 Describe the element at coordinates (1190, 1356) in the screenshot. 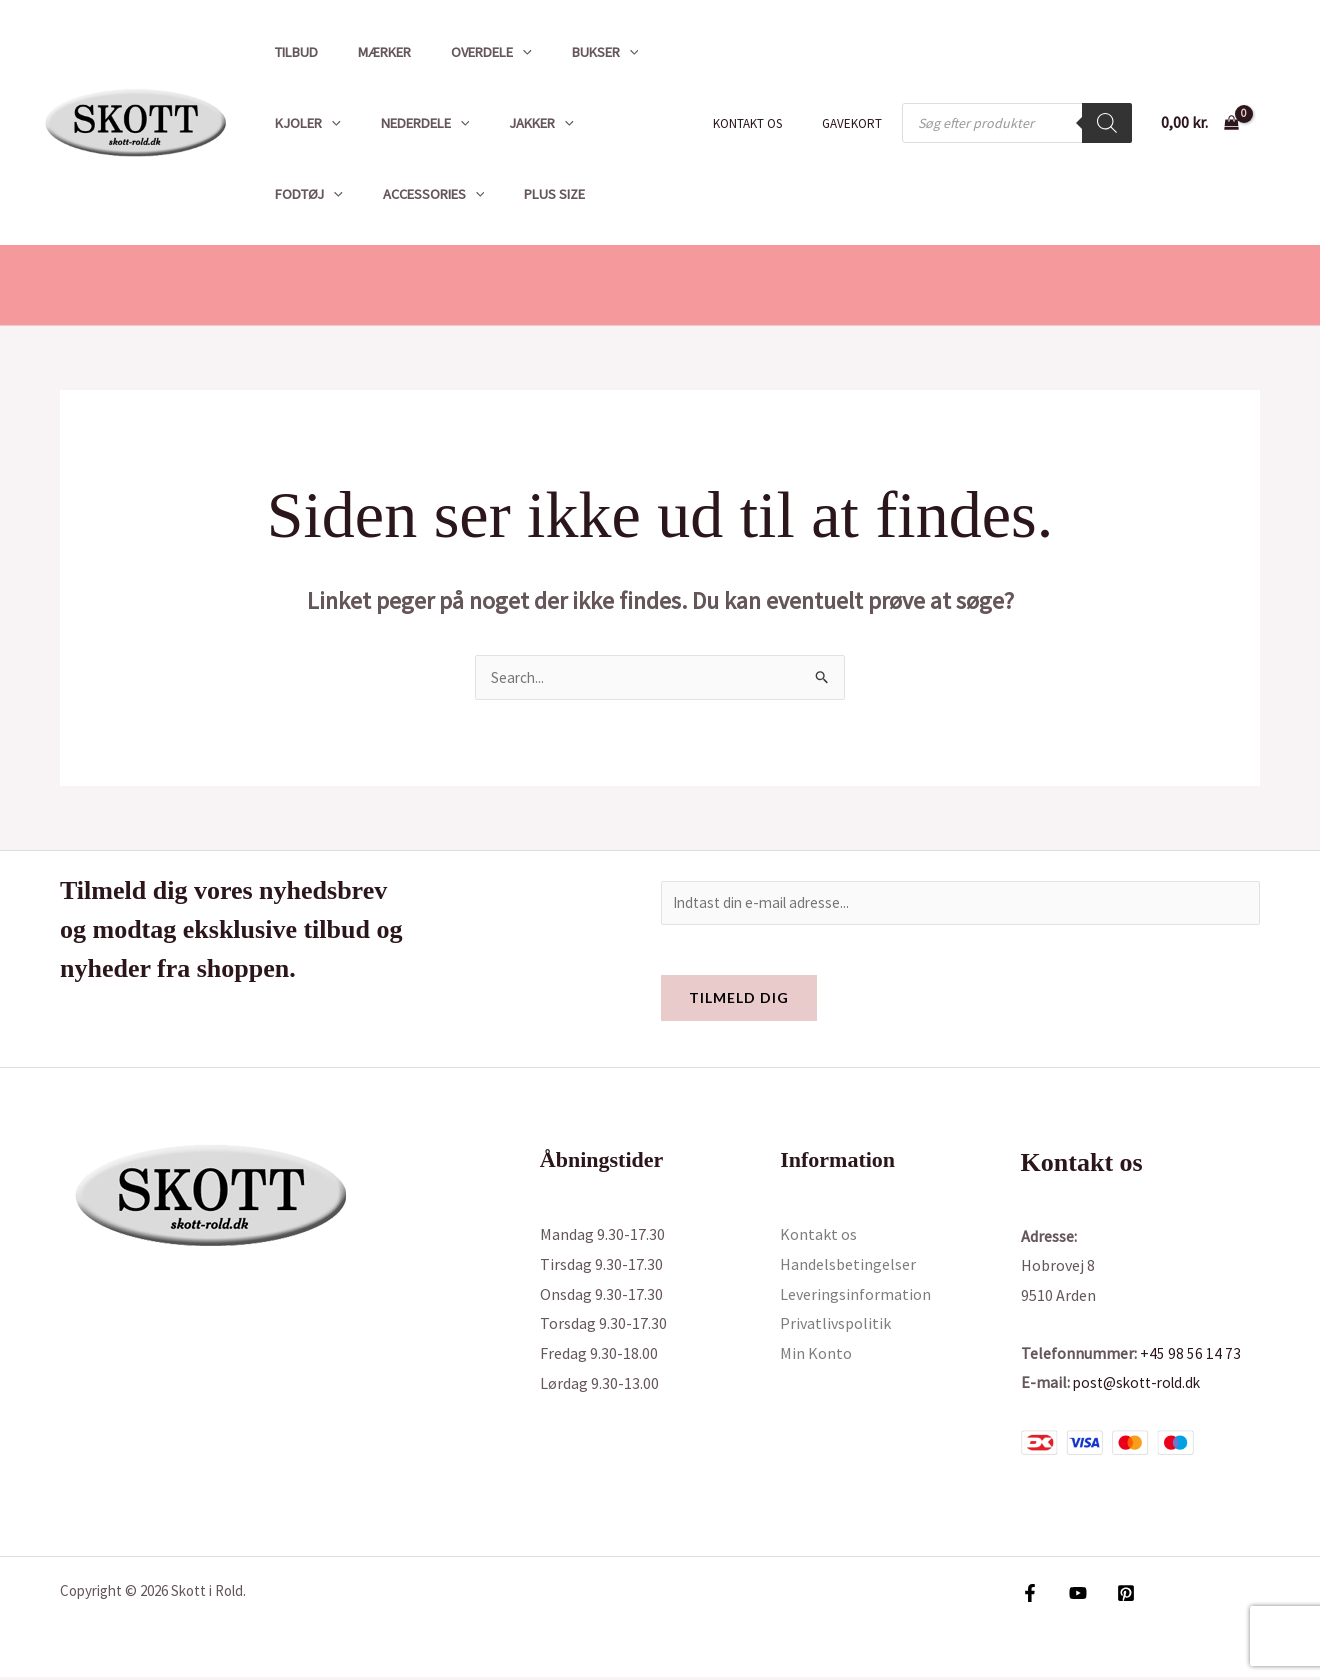

I see `+45 98 56 14 73` at that location.